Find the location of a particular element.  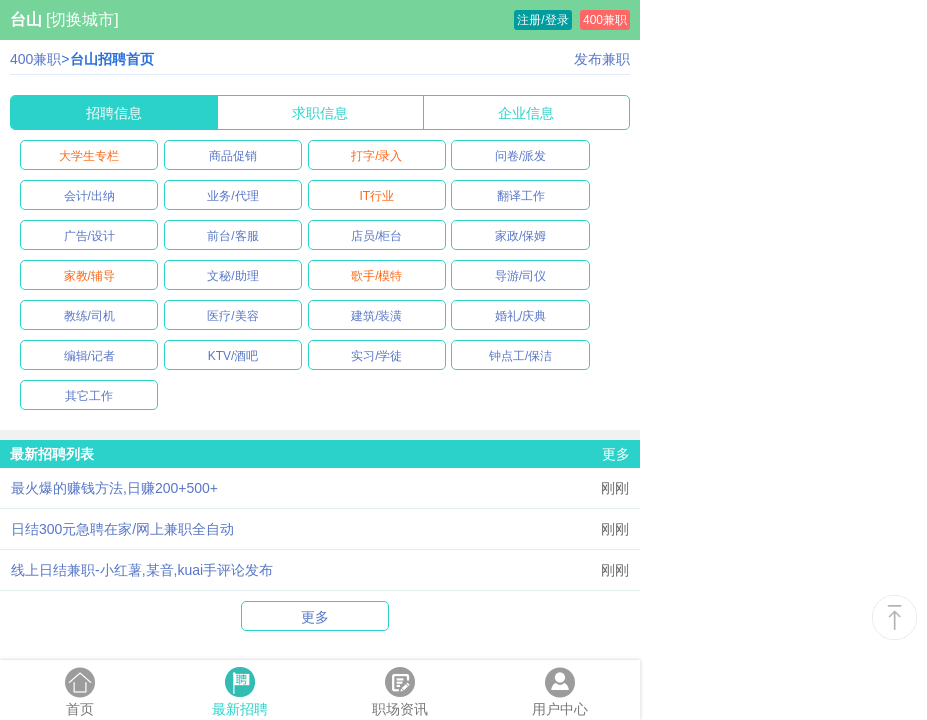

编辑/记者 is located at coordinates (89, 356).